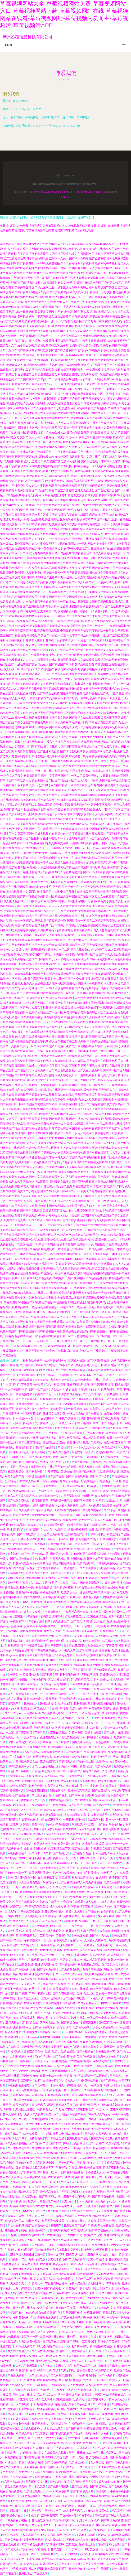  Describe the element at coordinates (94, 2563) in the screenshot. I see `国产家庭乱伦视屏` at that location.